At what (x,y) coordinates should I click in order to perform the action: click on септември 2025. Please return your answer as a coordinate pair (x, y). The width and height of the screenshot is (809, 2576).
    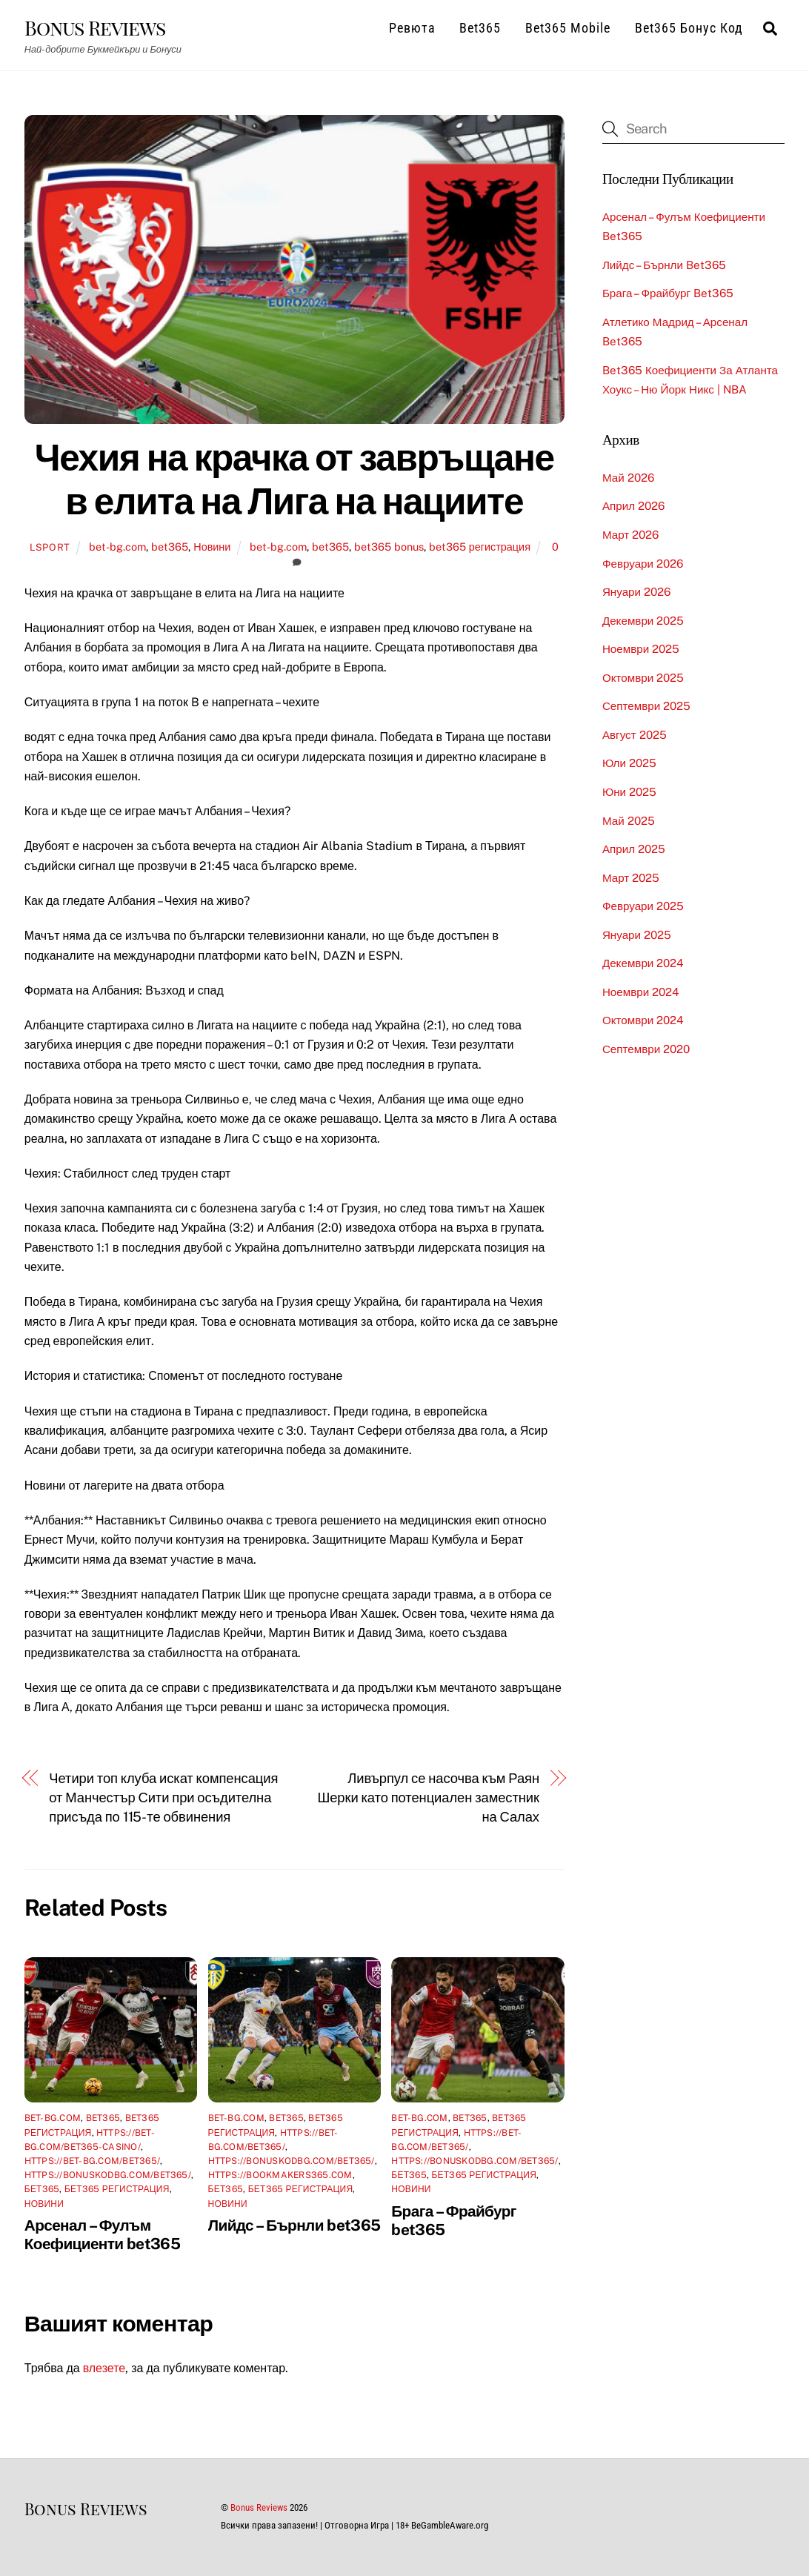
    Looking at the image, I should click on (646, 706).